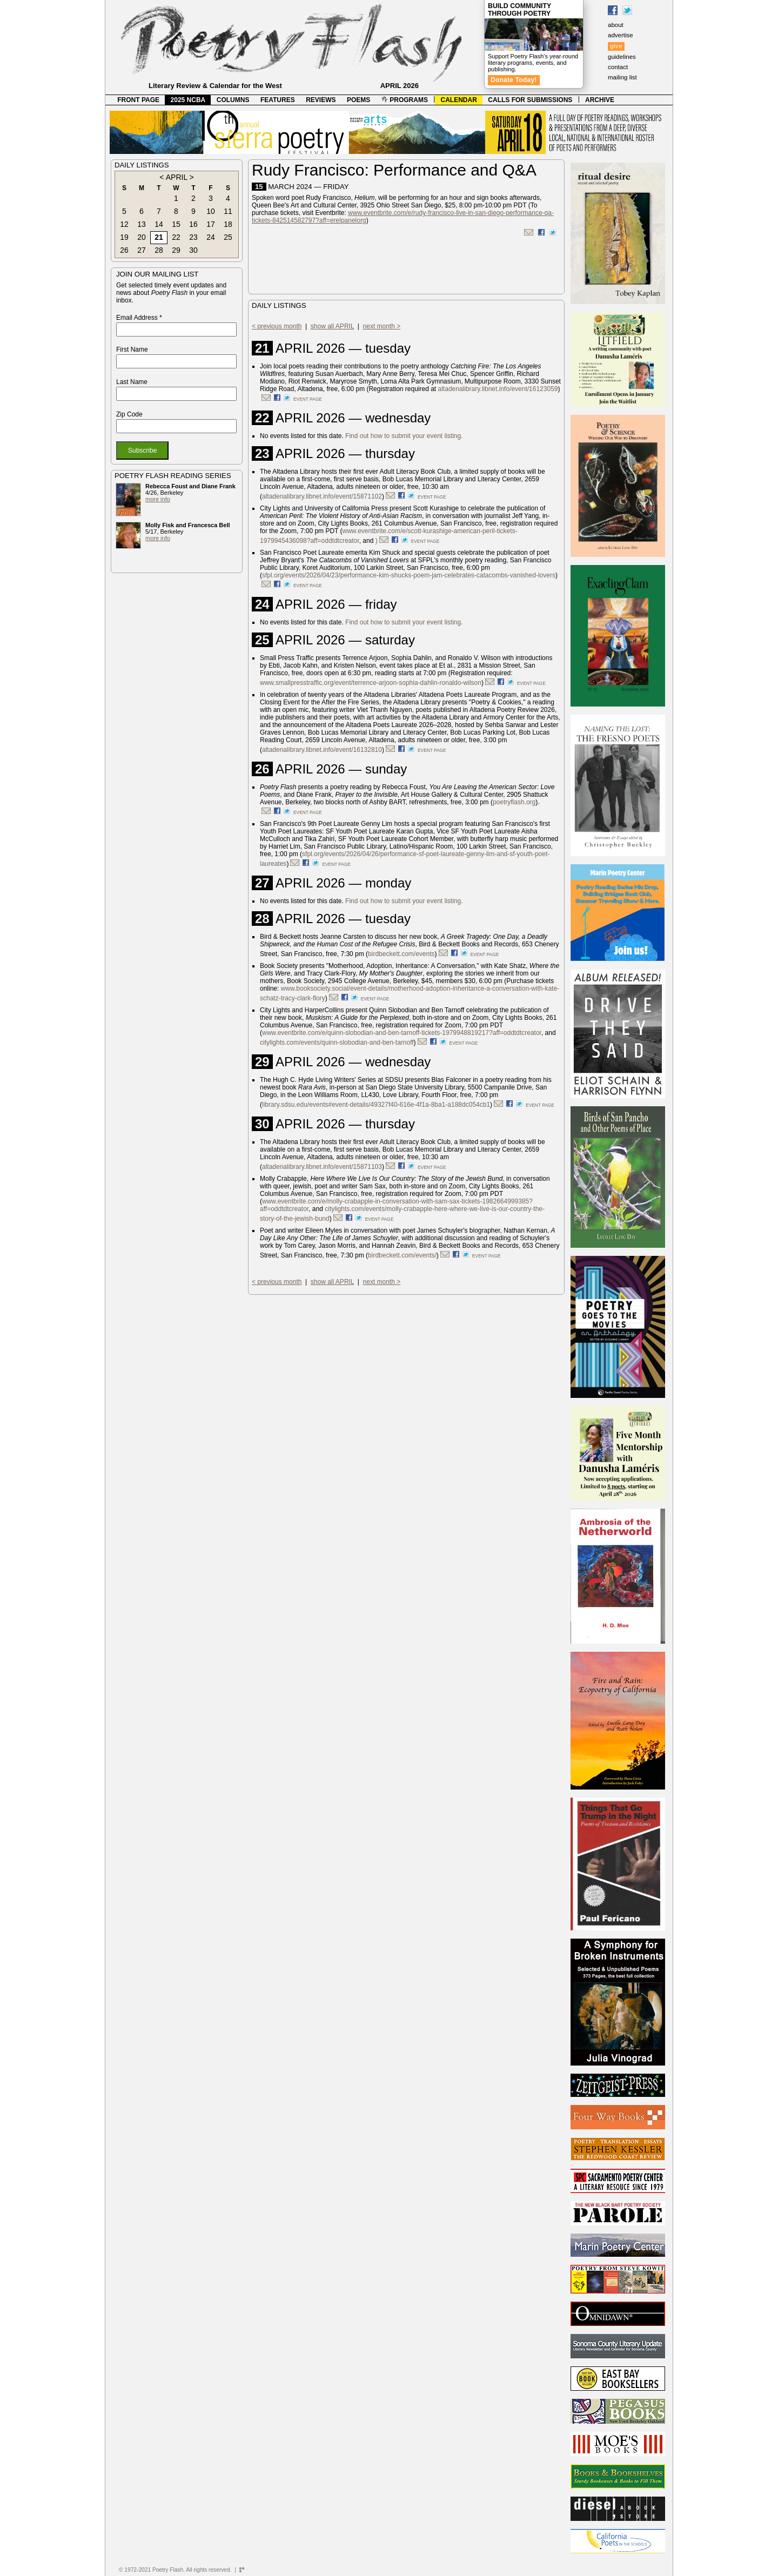 Image resolution: width=778 pixels, height=2576 pixels. I want to click on altadenalibrary.libnet.info/event/16132810, so click(322, 750).